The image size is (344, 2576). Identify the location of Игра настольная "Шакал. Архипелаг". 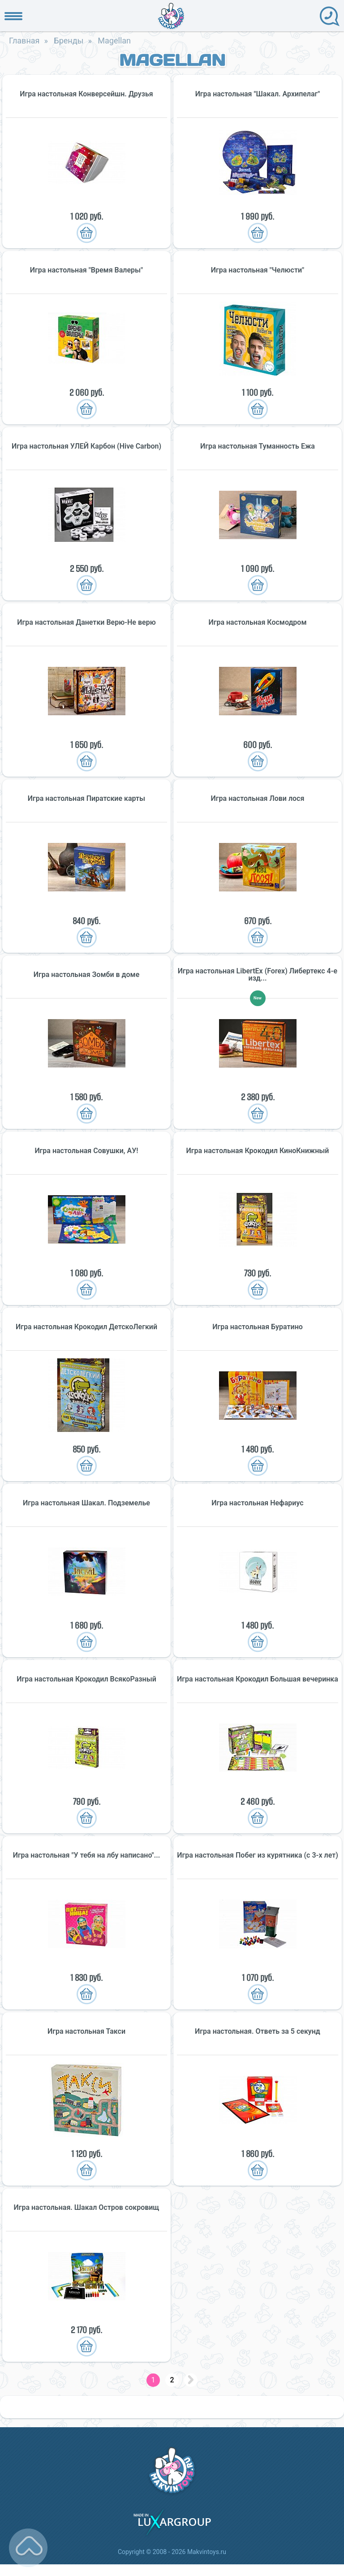
(257, 94).